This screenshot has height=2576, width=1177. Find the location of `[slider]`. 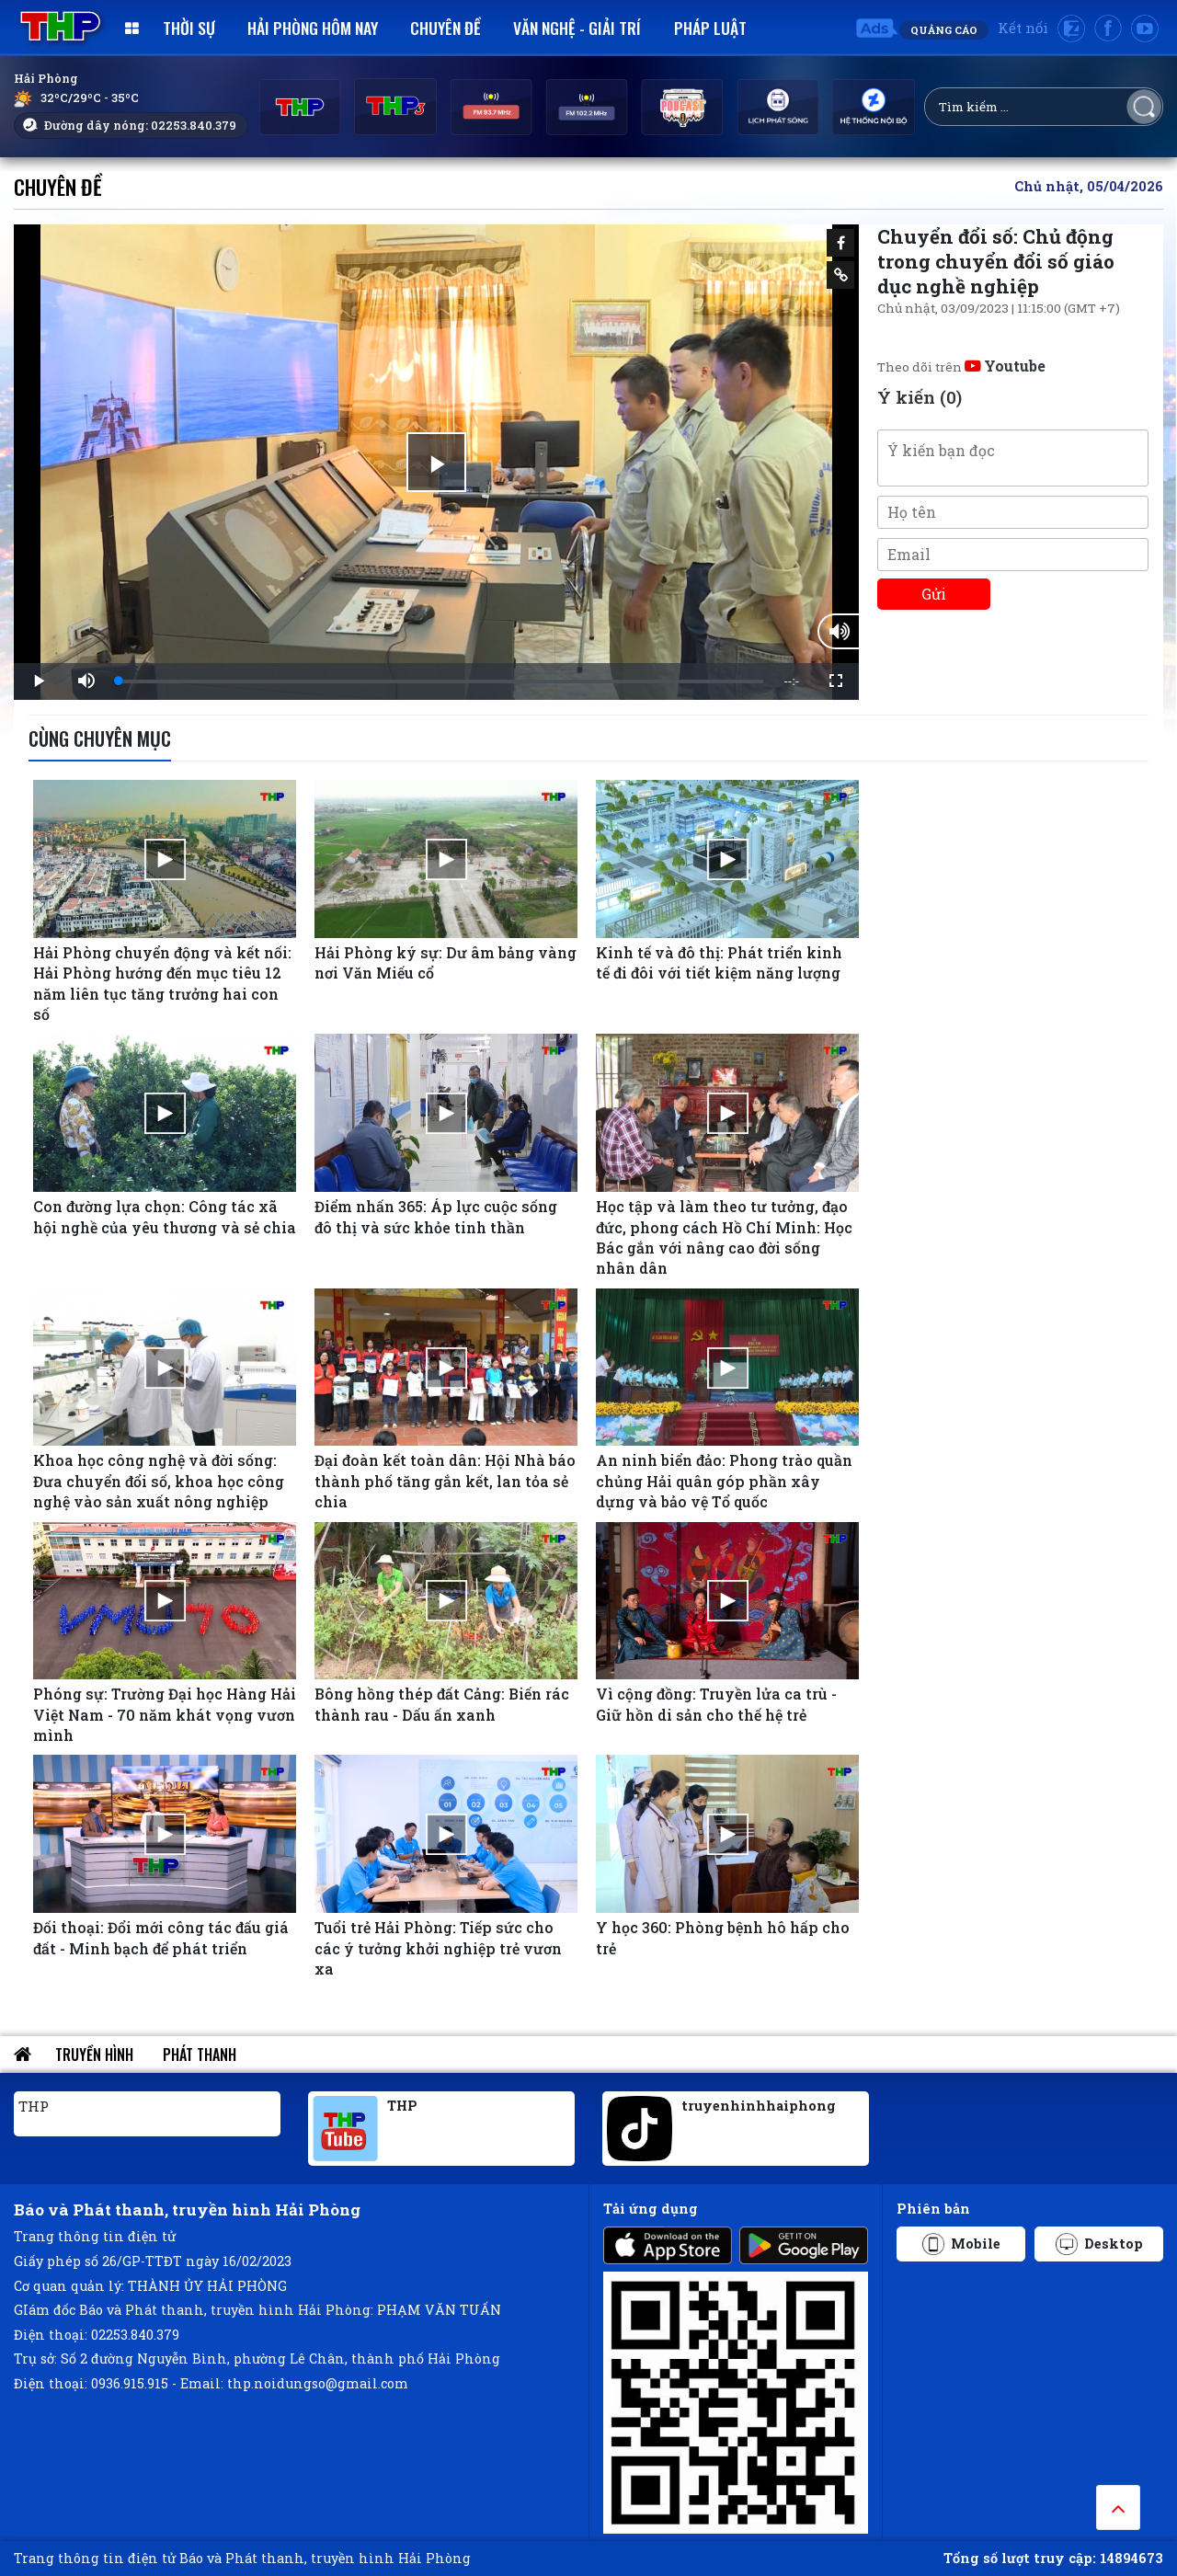

[slider] is located at coordinates (441, 681).